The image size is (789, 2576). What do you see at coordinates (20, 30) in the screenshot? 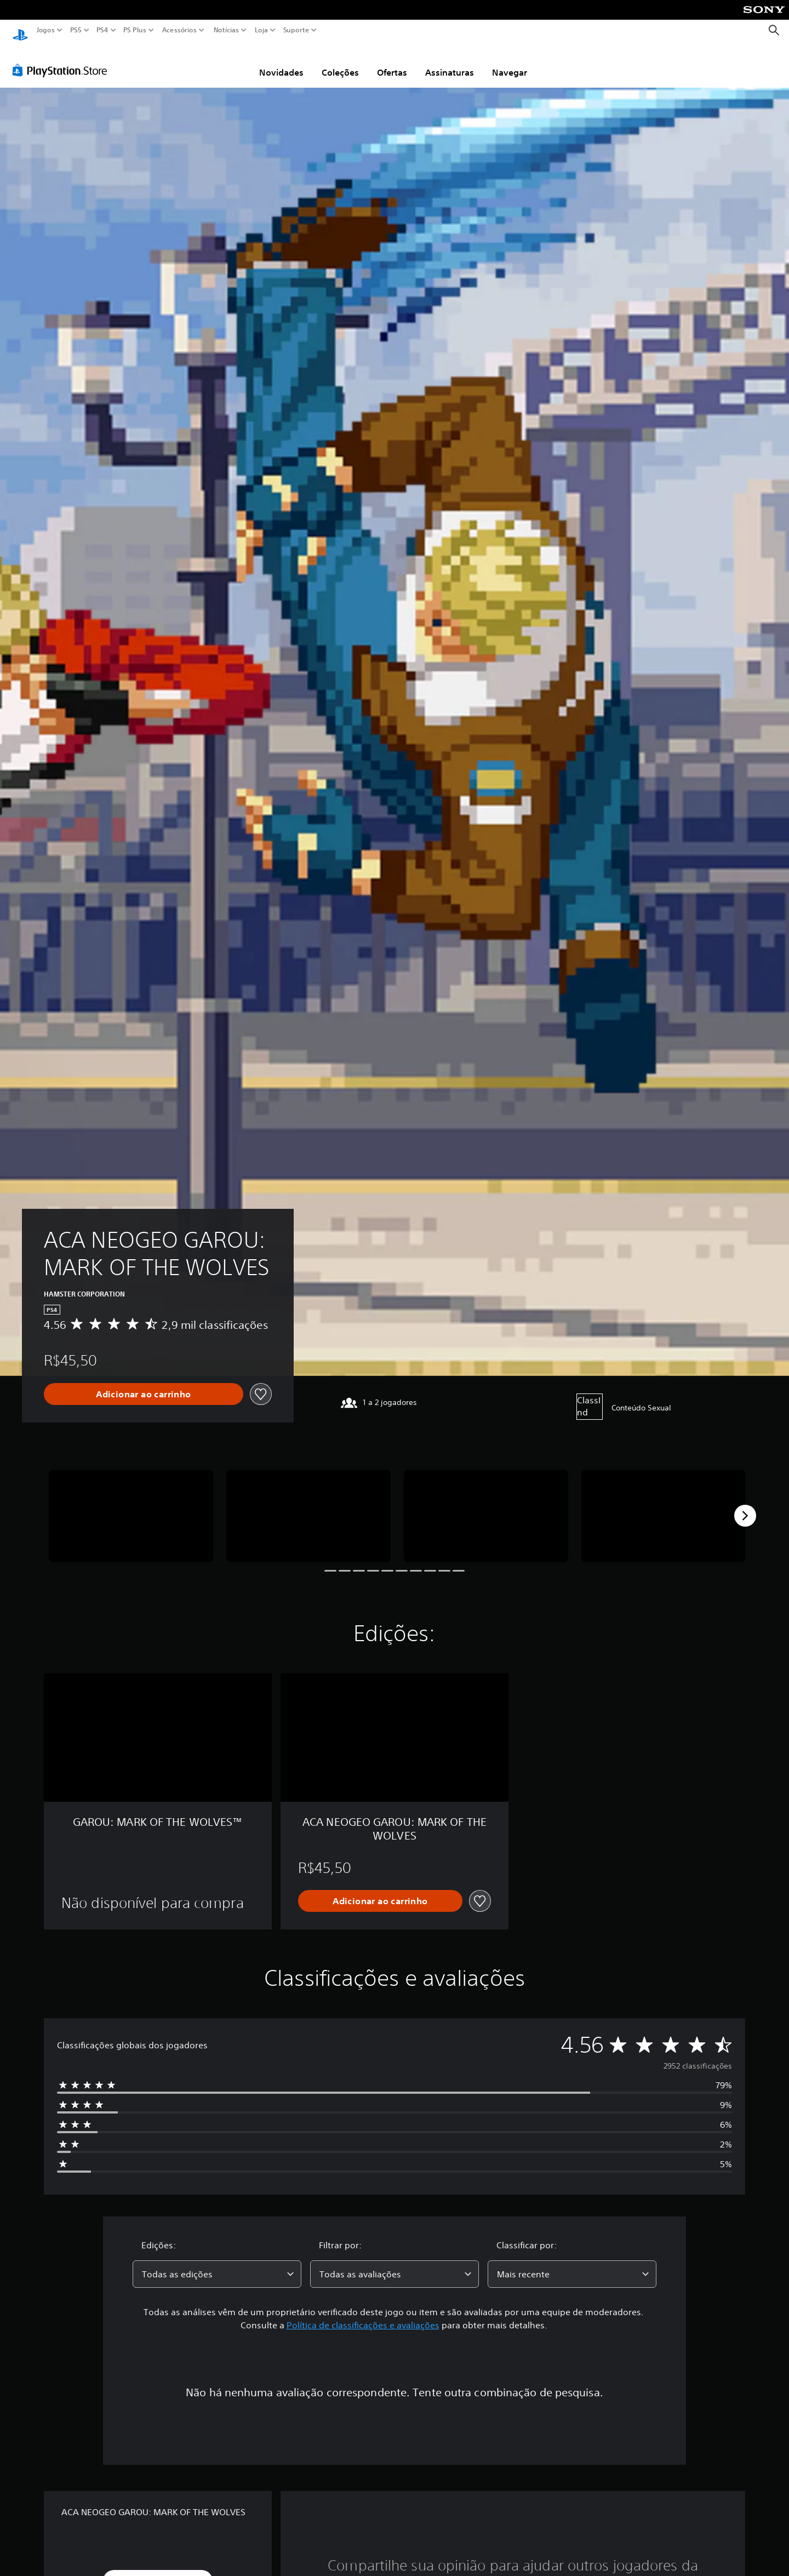
I see `[Início da PlayStation]` at bounding box center [20, 30].